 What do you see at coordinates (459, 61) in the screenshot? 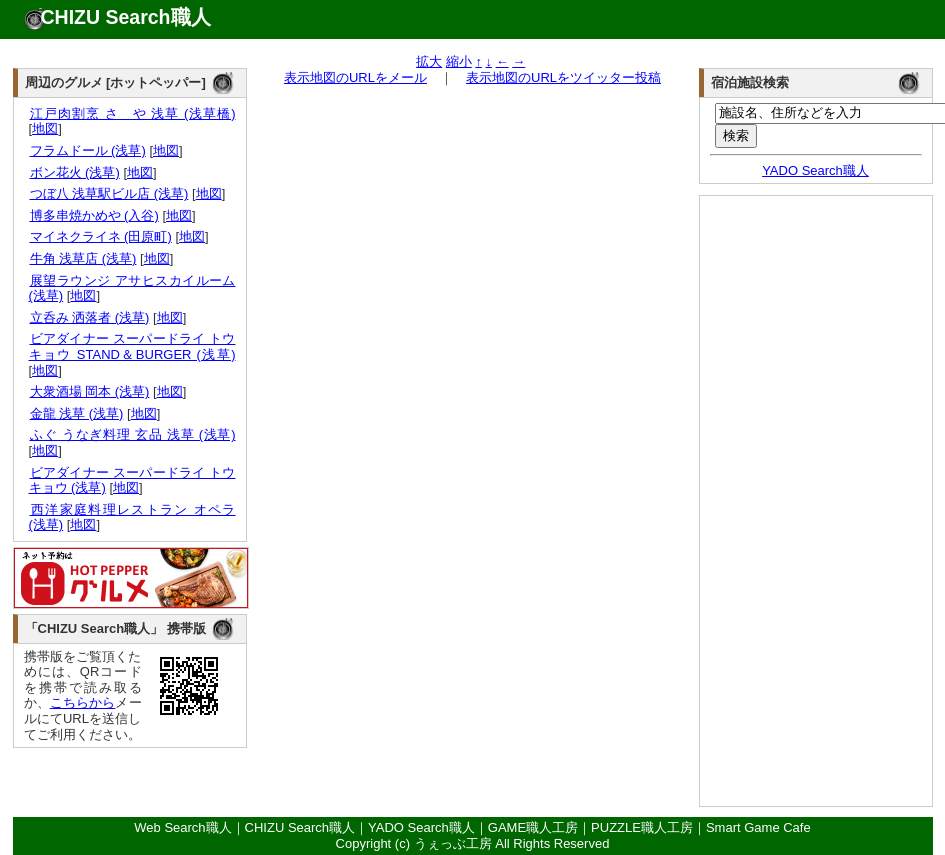
I see `縮小` at bounding box center [459, 61].